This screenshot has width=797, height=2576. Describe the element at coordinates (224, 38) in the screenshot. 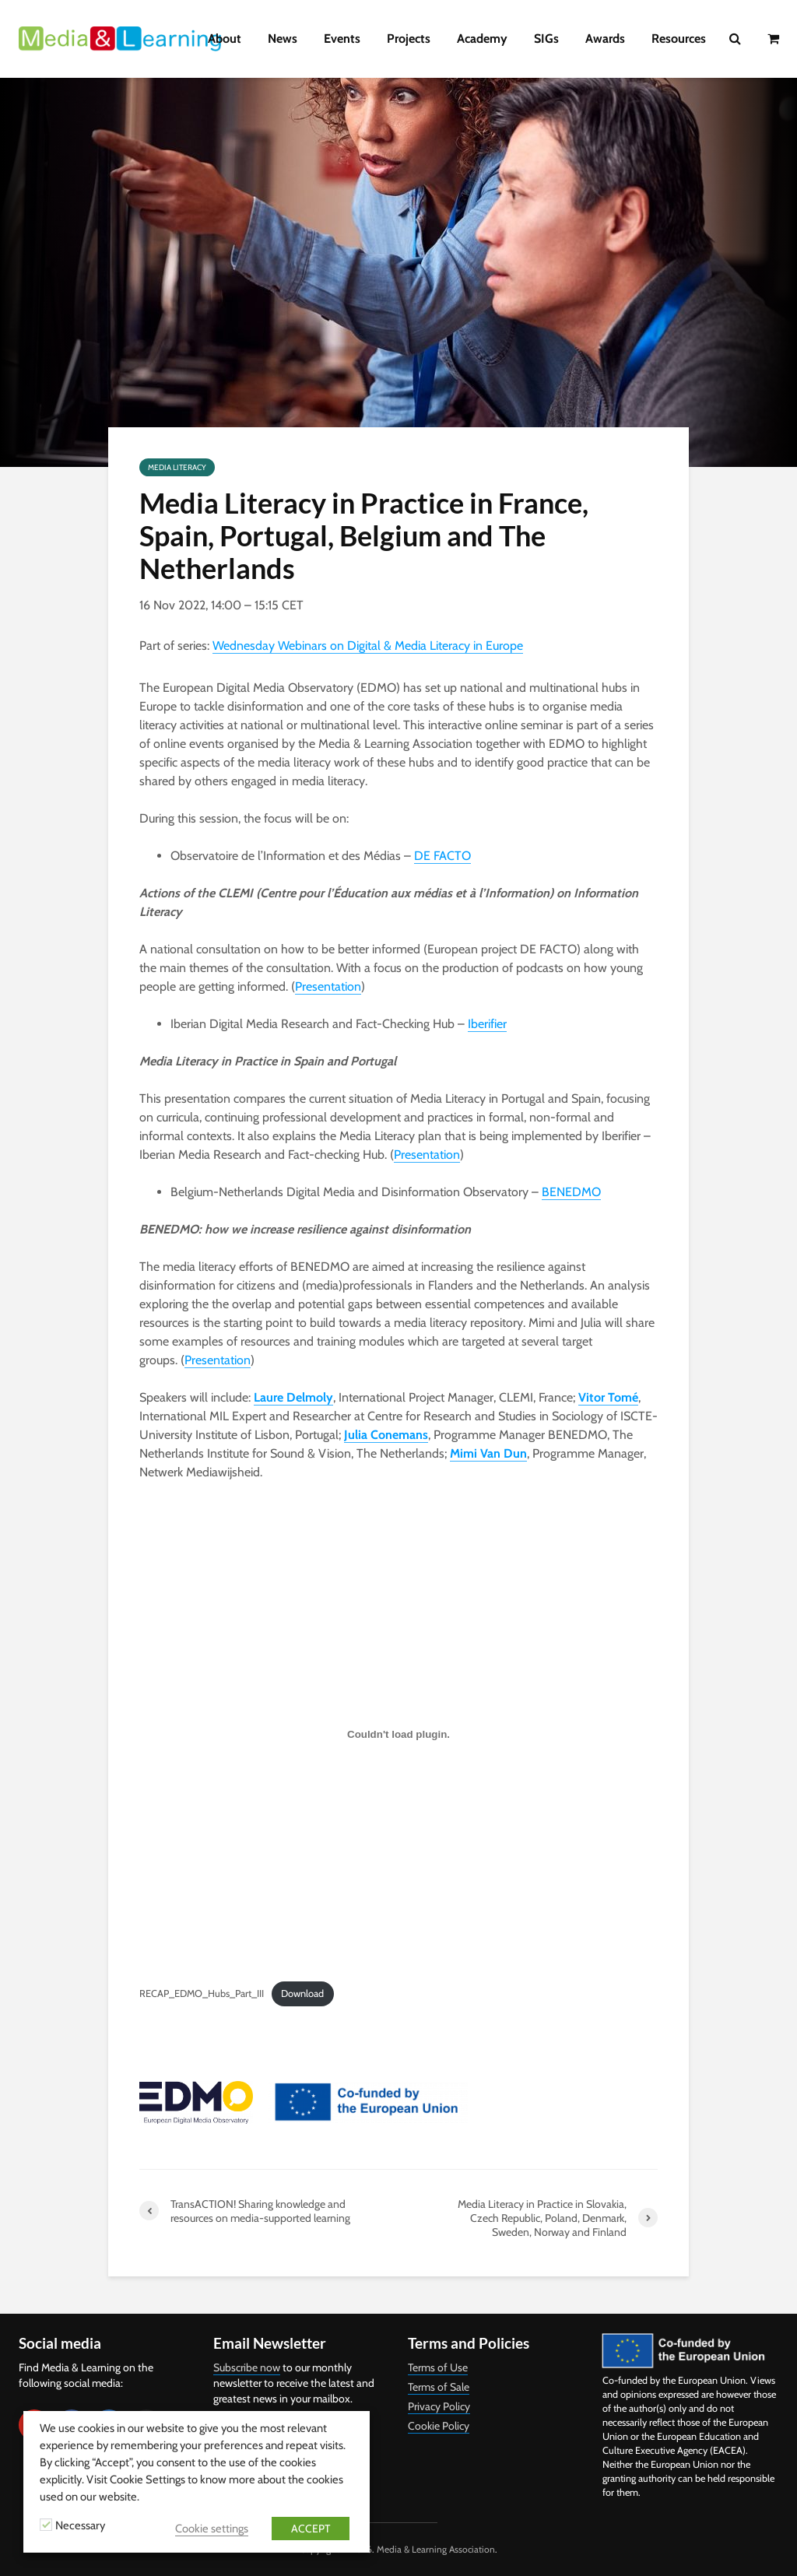

I see `About` at that location.